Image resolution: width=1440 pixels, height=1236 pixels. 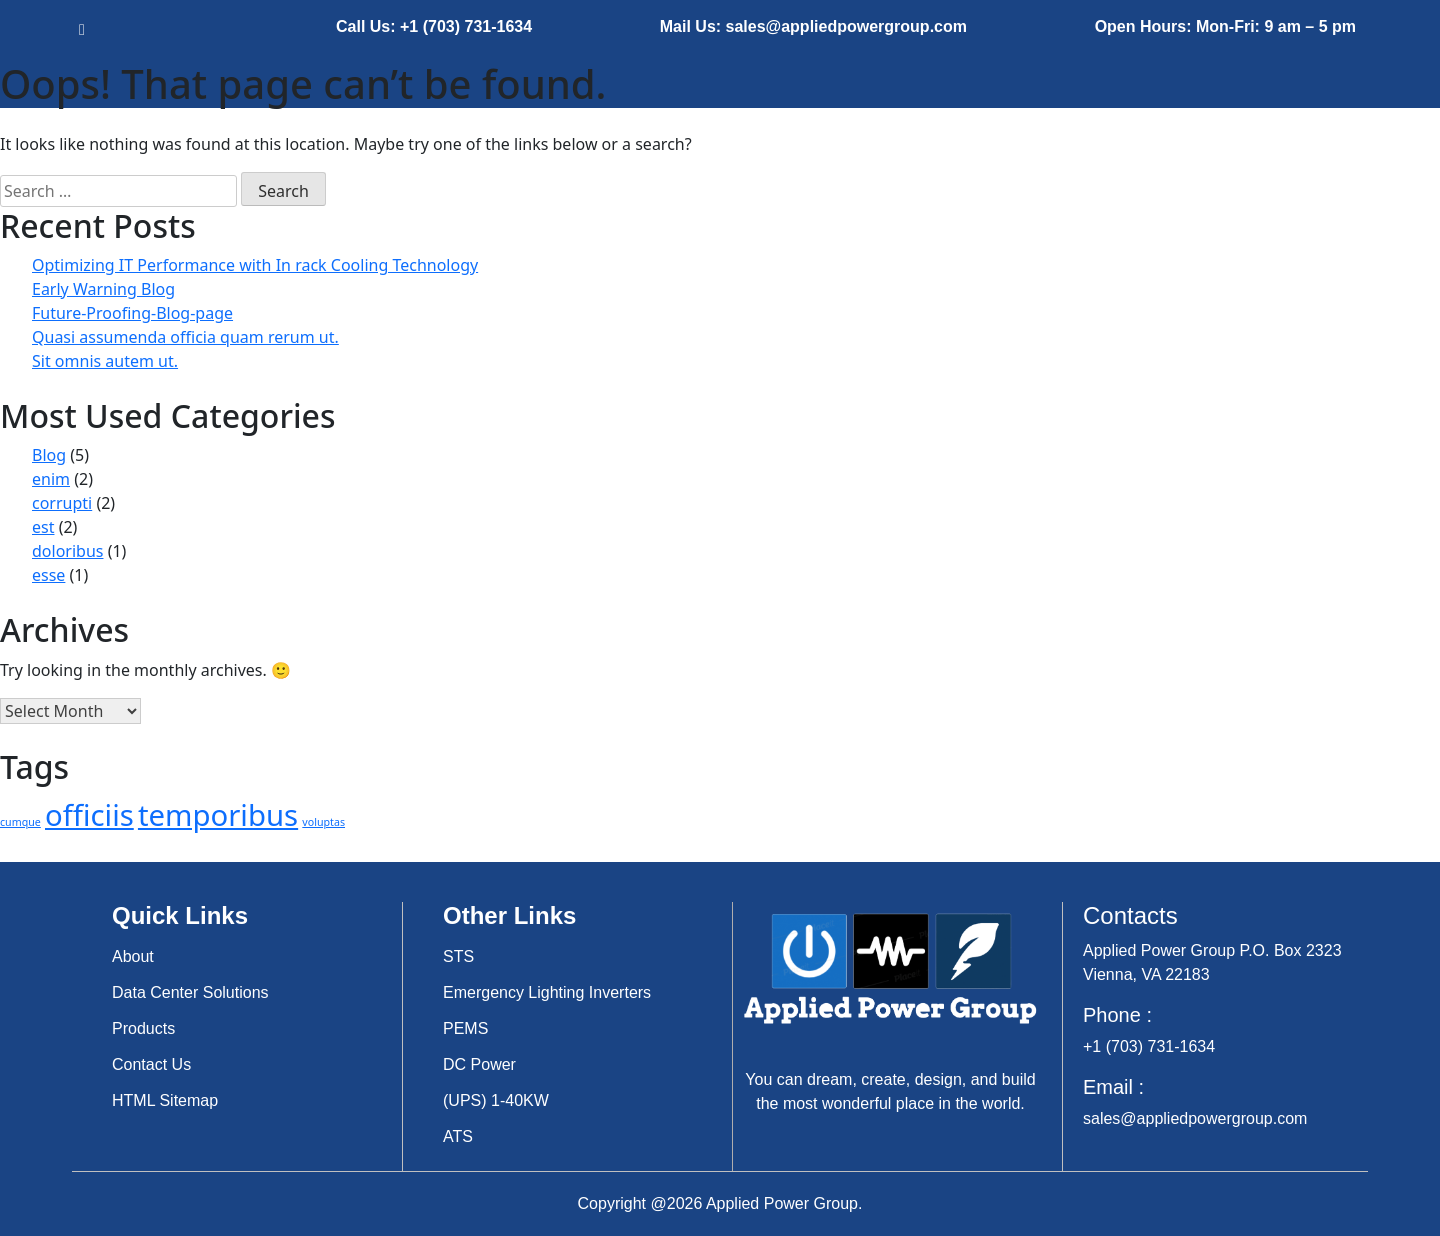 I want to click on enim, so click(x=51, y=479).